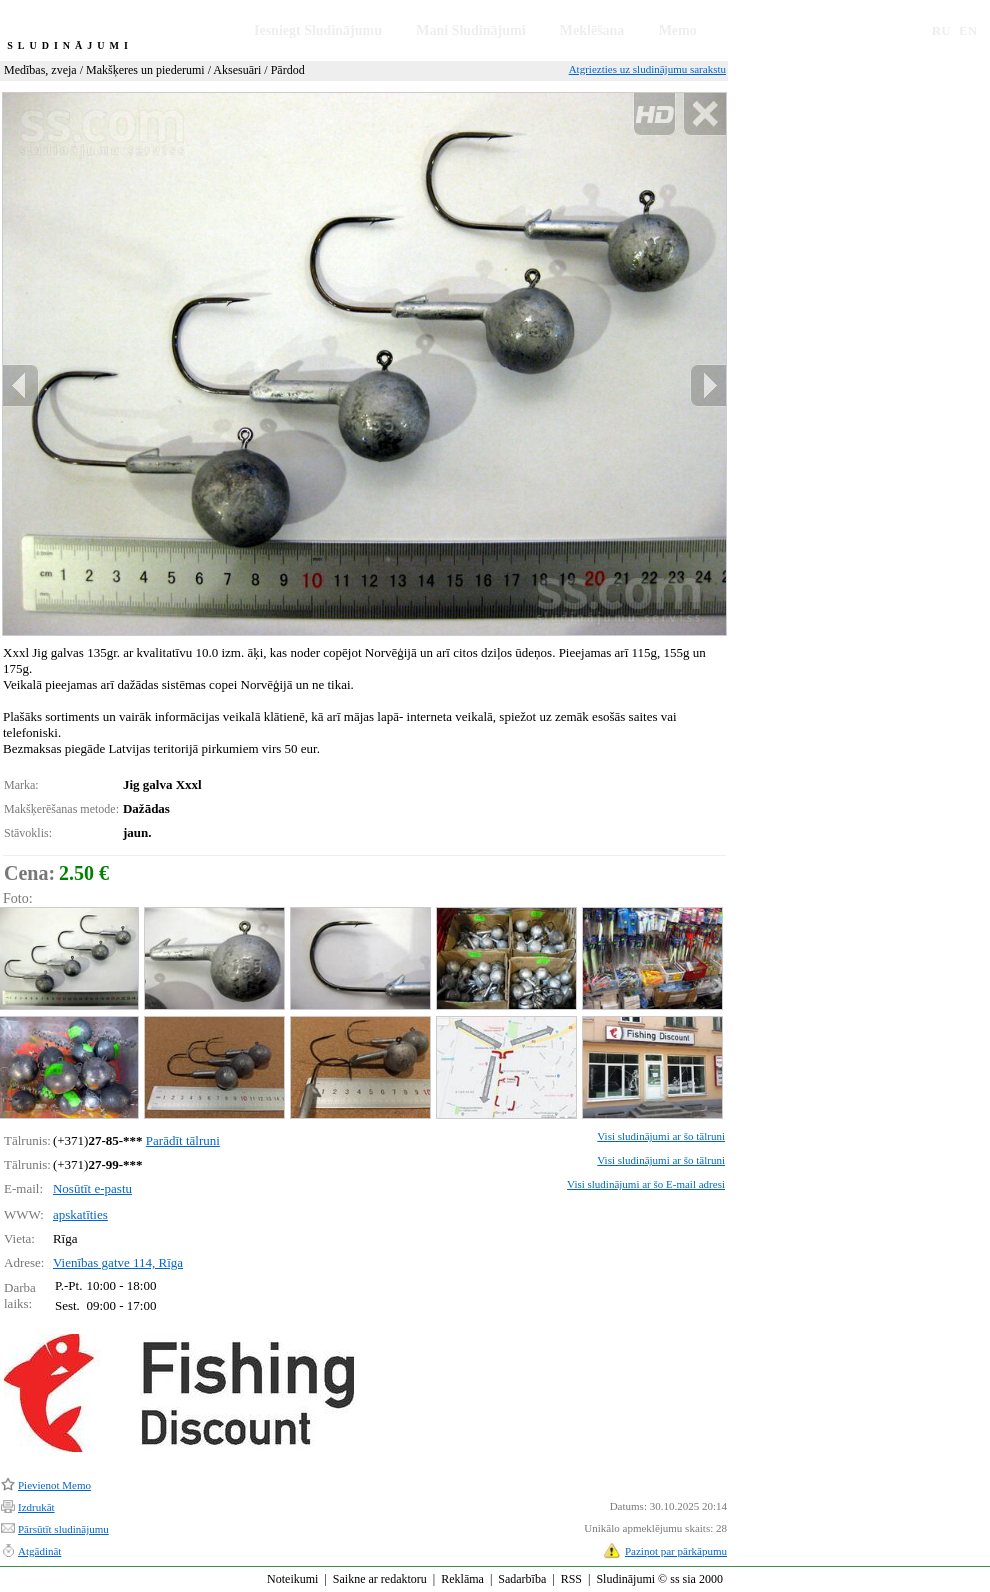  I want to click on Mani Sludinājumi, so click(470, 30).